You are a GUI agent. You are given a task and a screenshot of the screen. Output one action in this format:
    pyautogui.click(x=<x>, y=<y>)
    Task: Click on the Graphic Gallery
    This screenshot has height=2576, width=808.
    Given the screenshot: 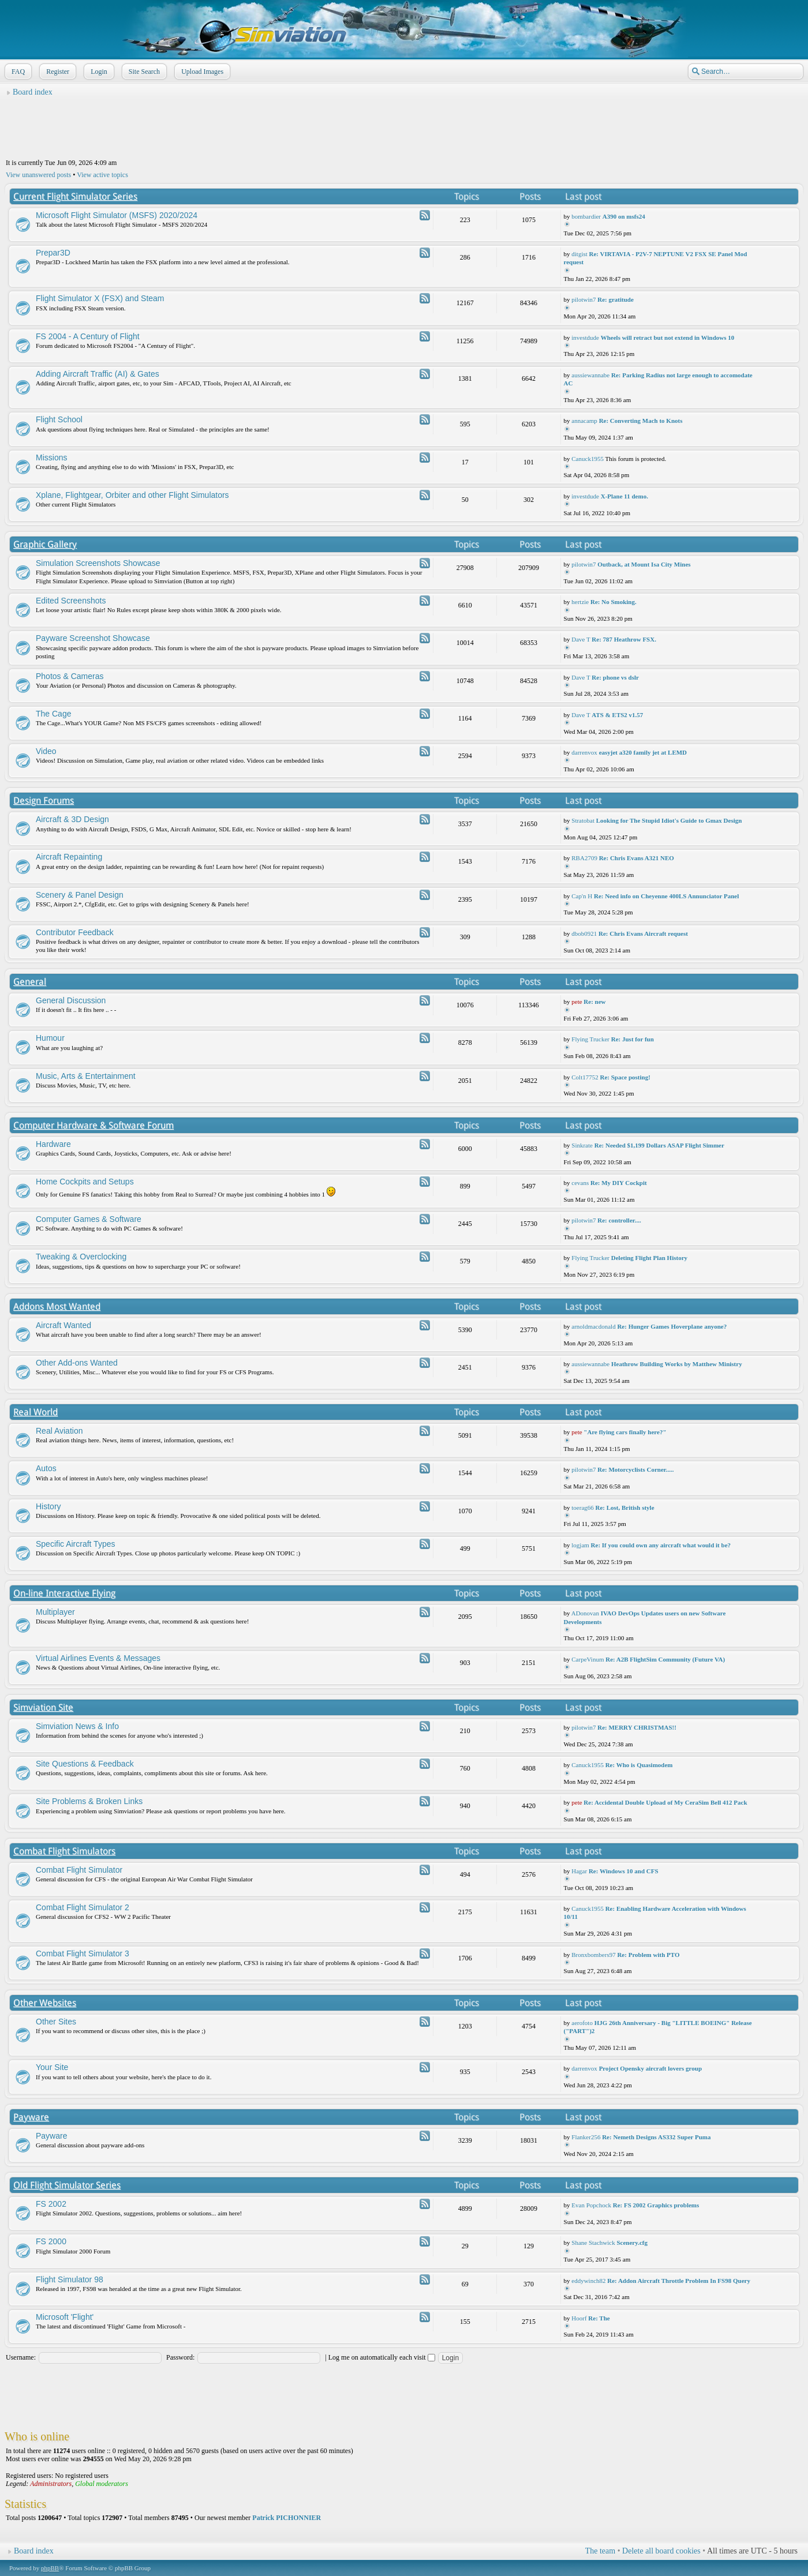 What is the action you would take?
    pyautogui.click(x=45, y=544)
    